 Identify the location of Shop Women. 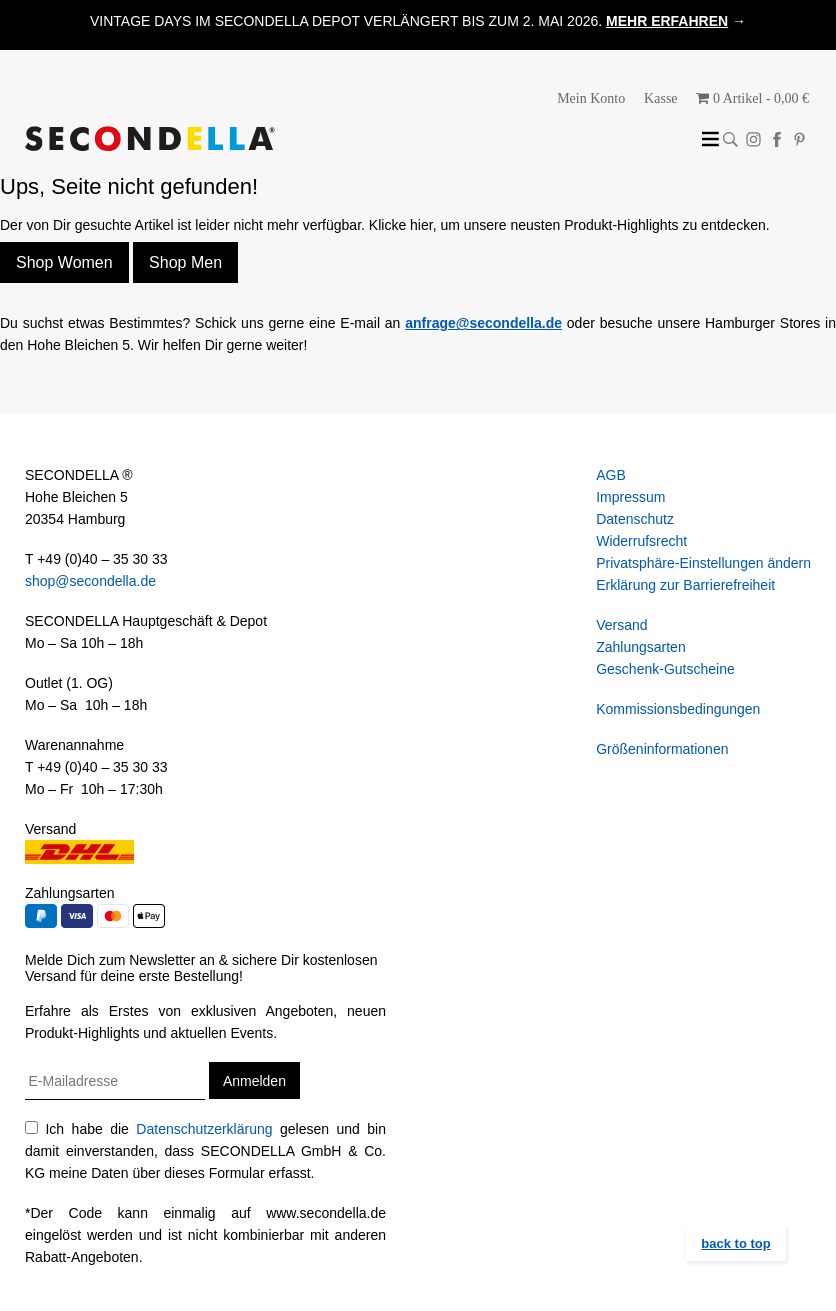
(64, 262).